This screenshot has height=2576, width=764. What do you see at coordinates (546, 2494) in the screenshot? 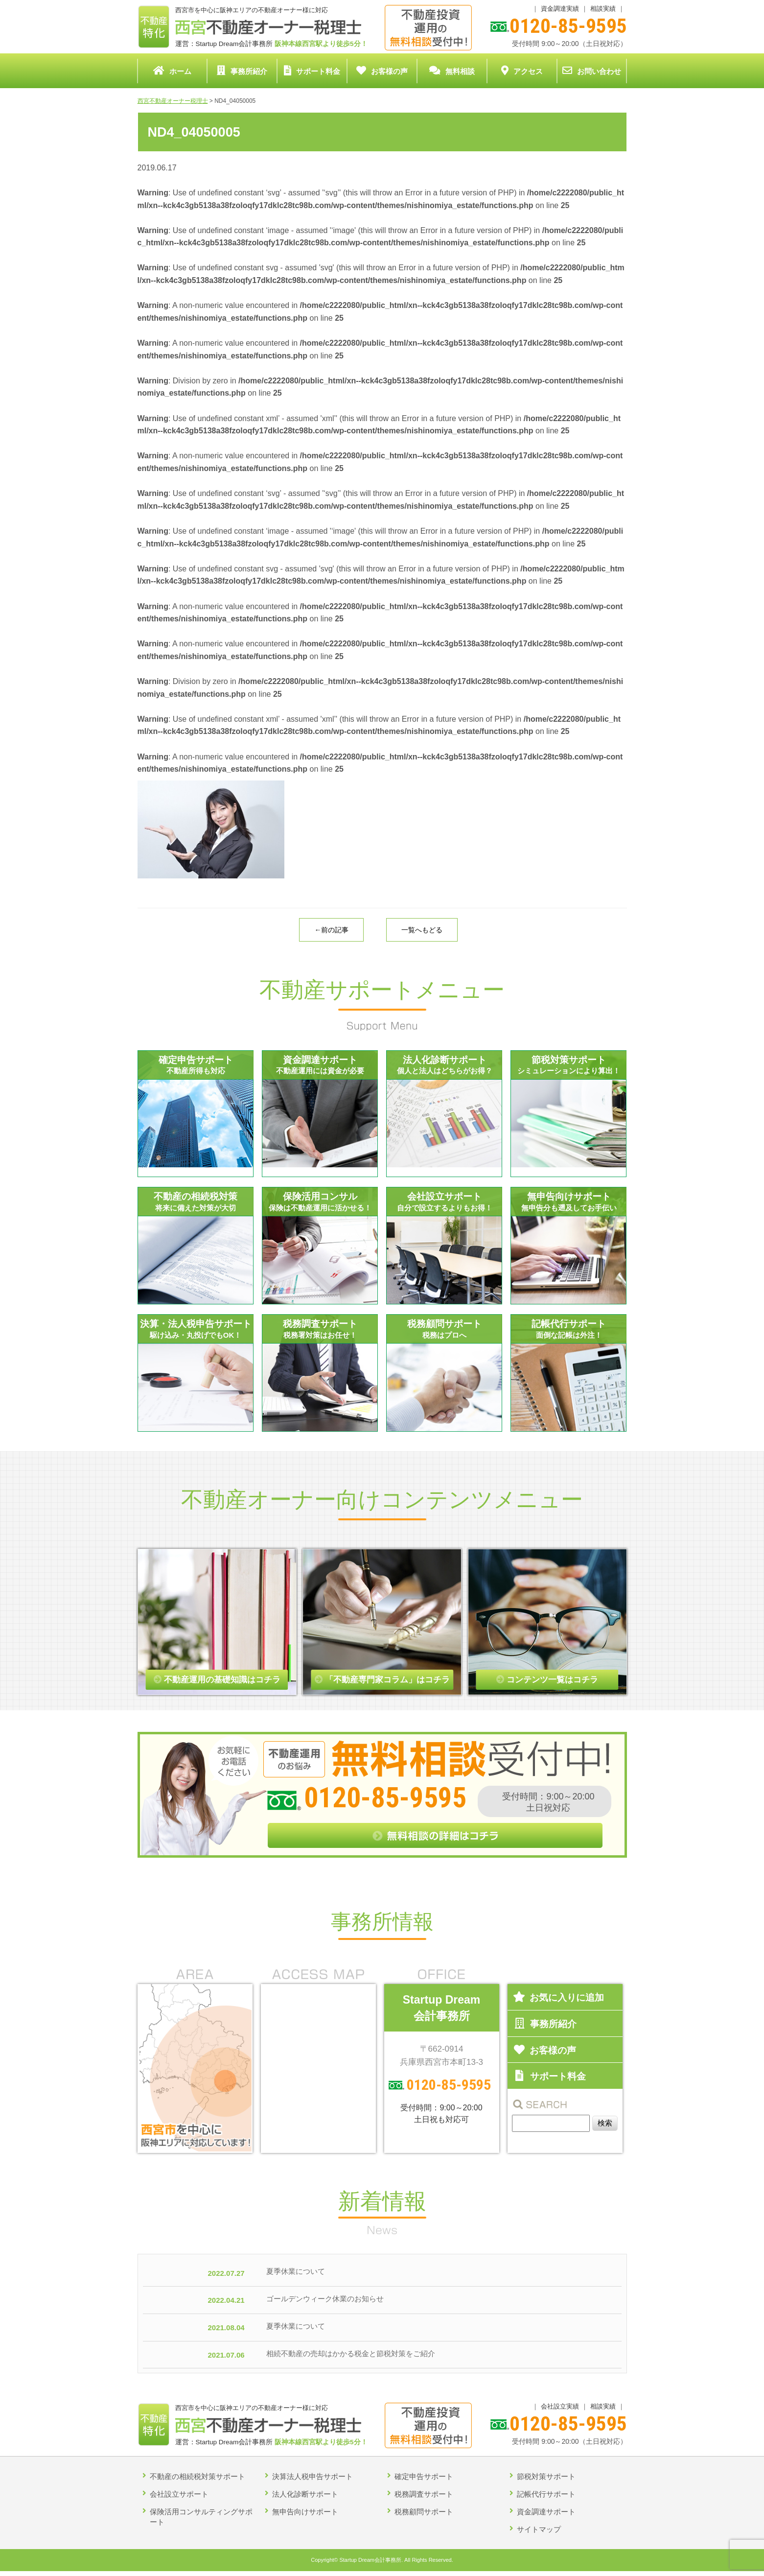
I see `記帳代行サポート` at bounding box center [546, 2494].